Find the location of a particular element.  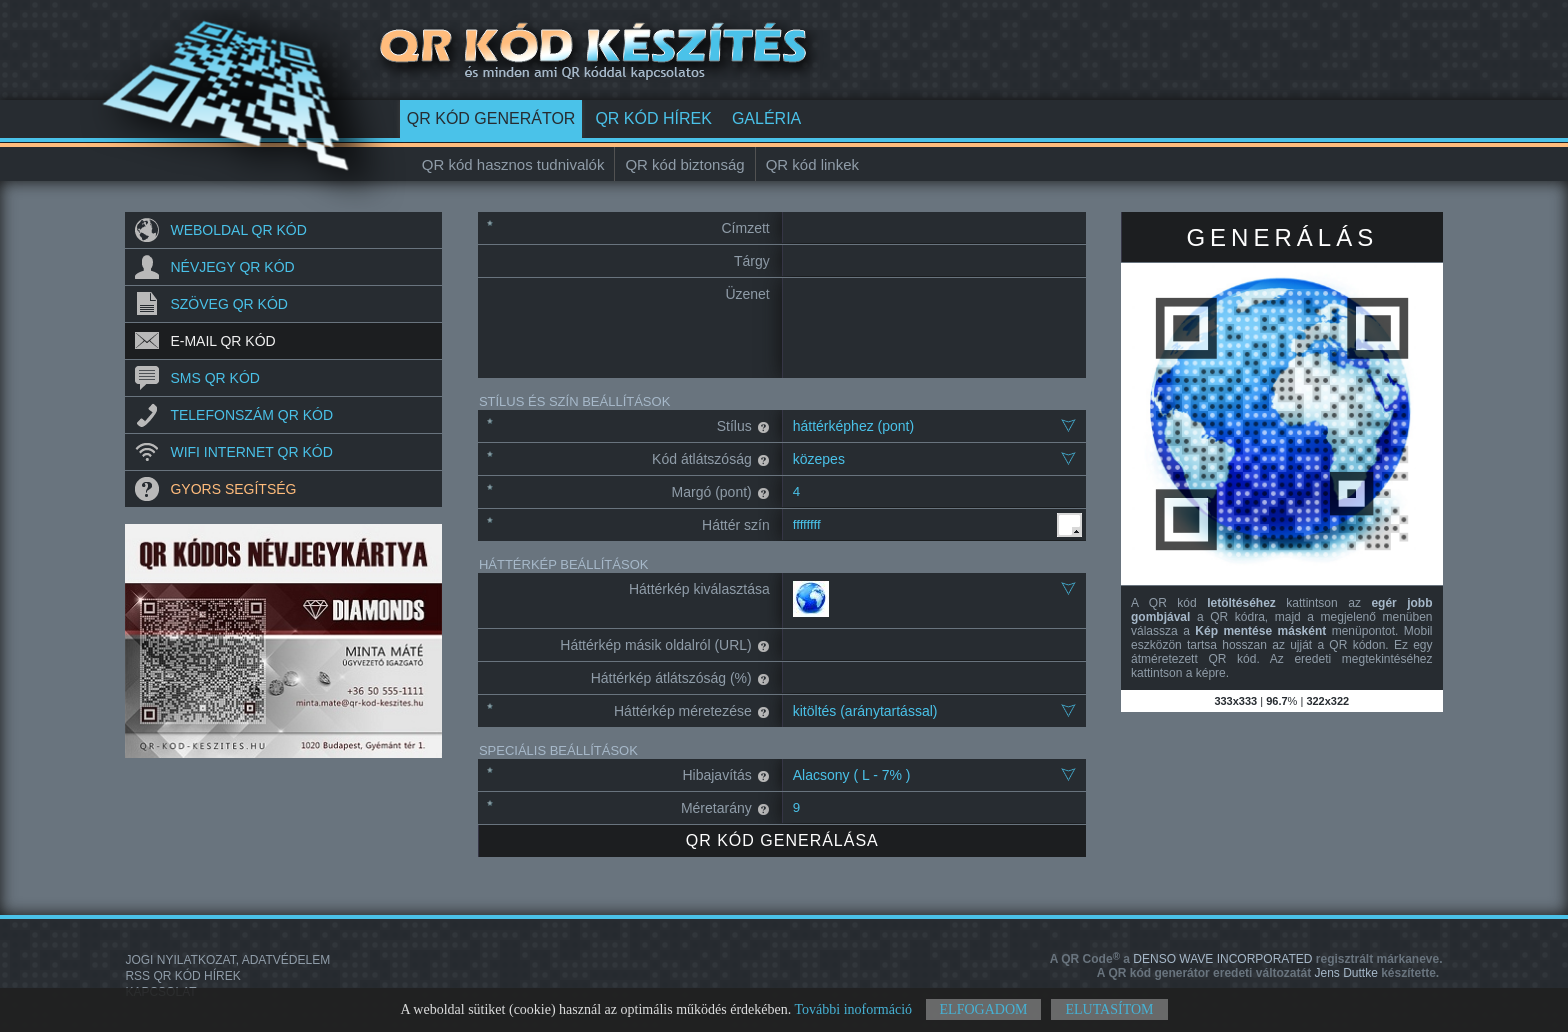

RSS QR kód hírek is located at coordinates (182, 976).